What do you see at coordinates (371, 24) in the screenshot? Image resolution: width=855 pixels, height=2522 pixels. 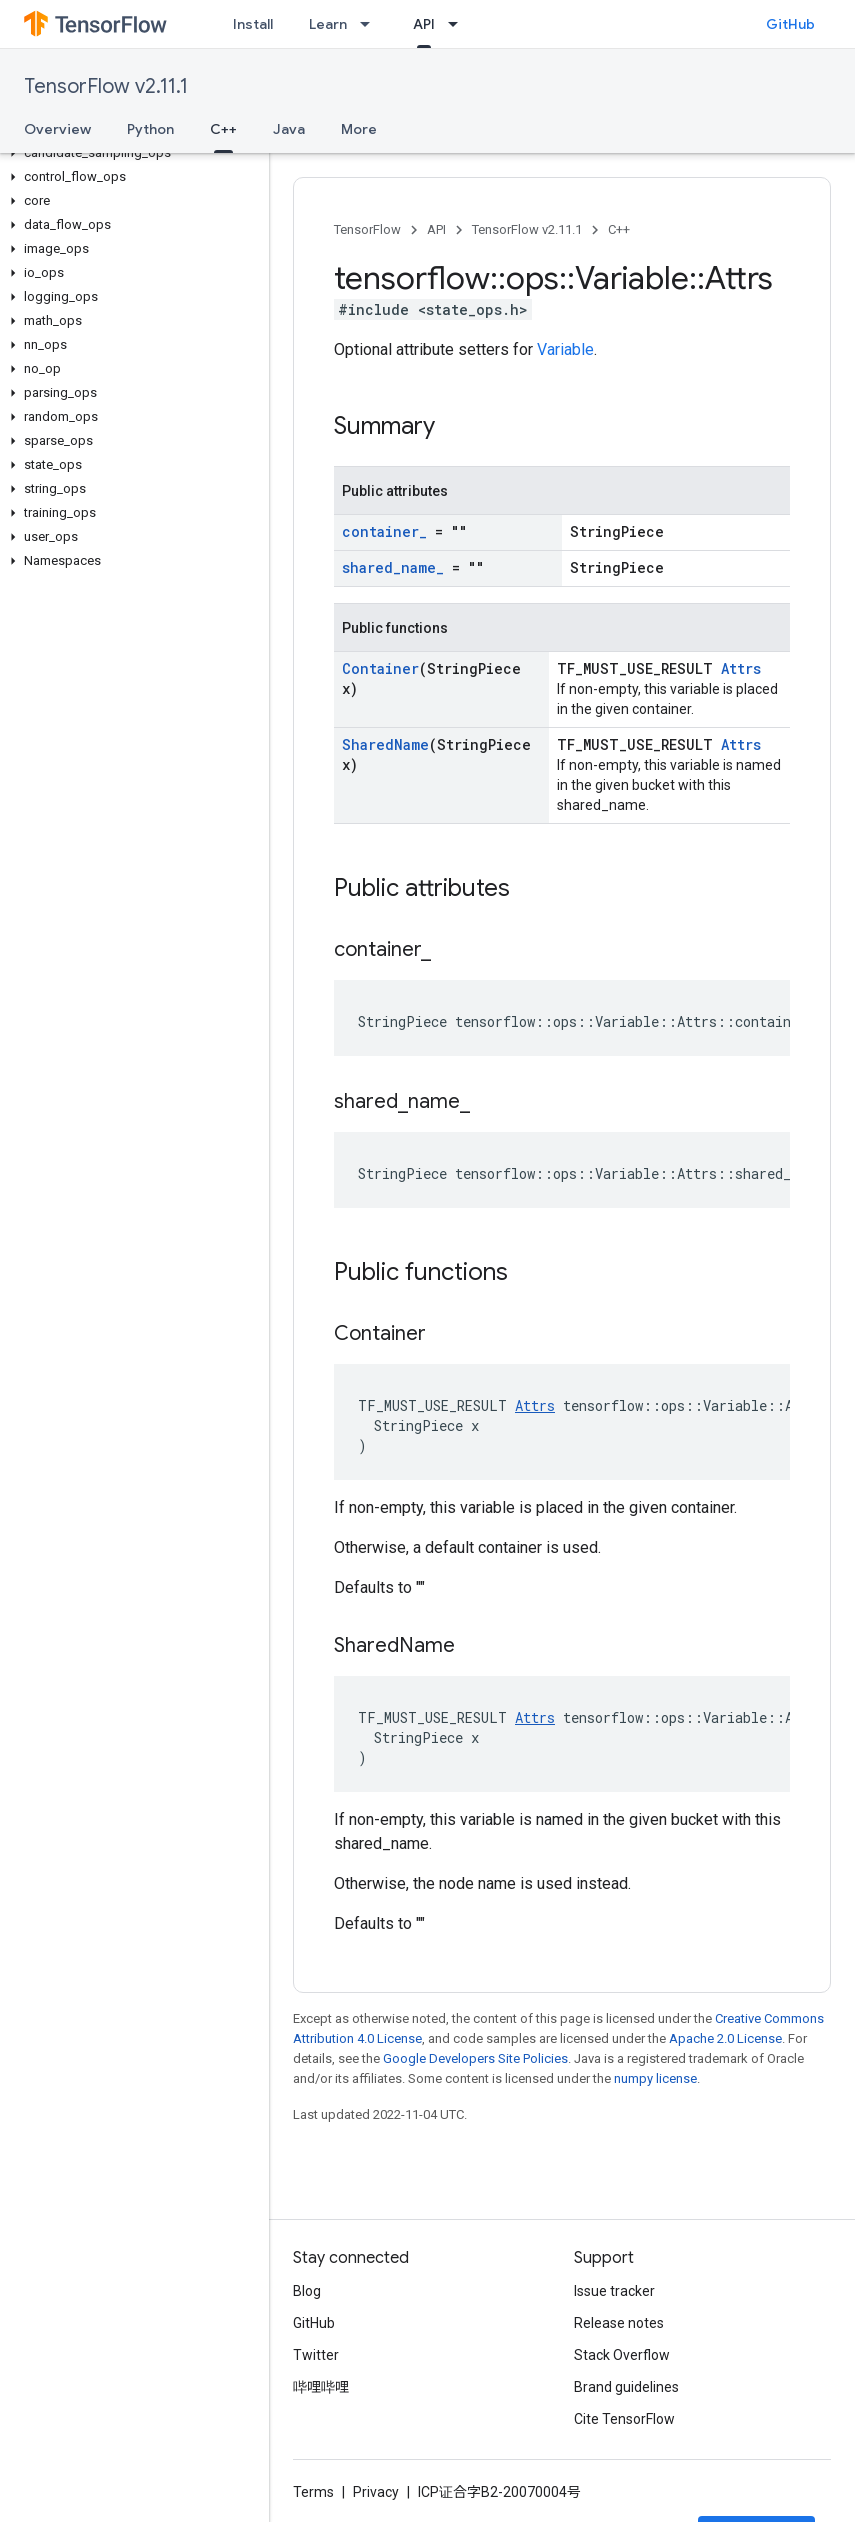 I see `[Dropdown menu for Learn]` at bounding box center [371, 24].